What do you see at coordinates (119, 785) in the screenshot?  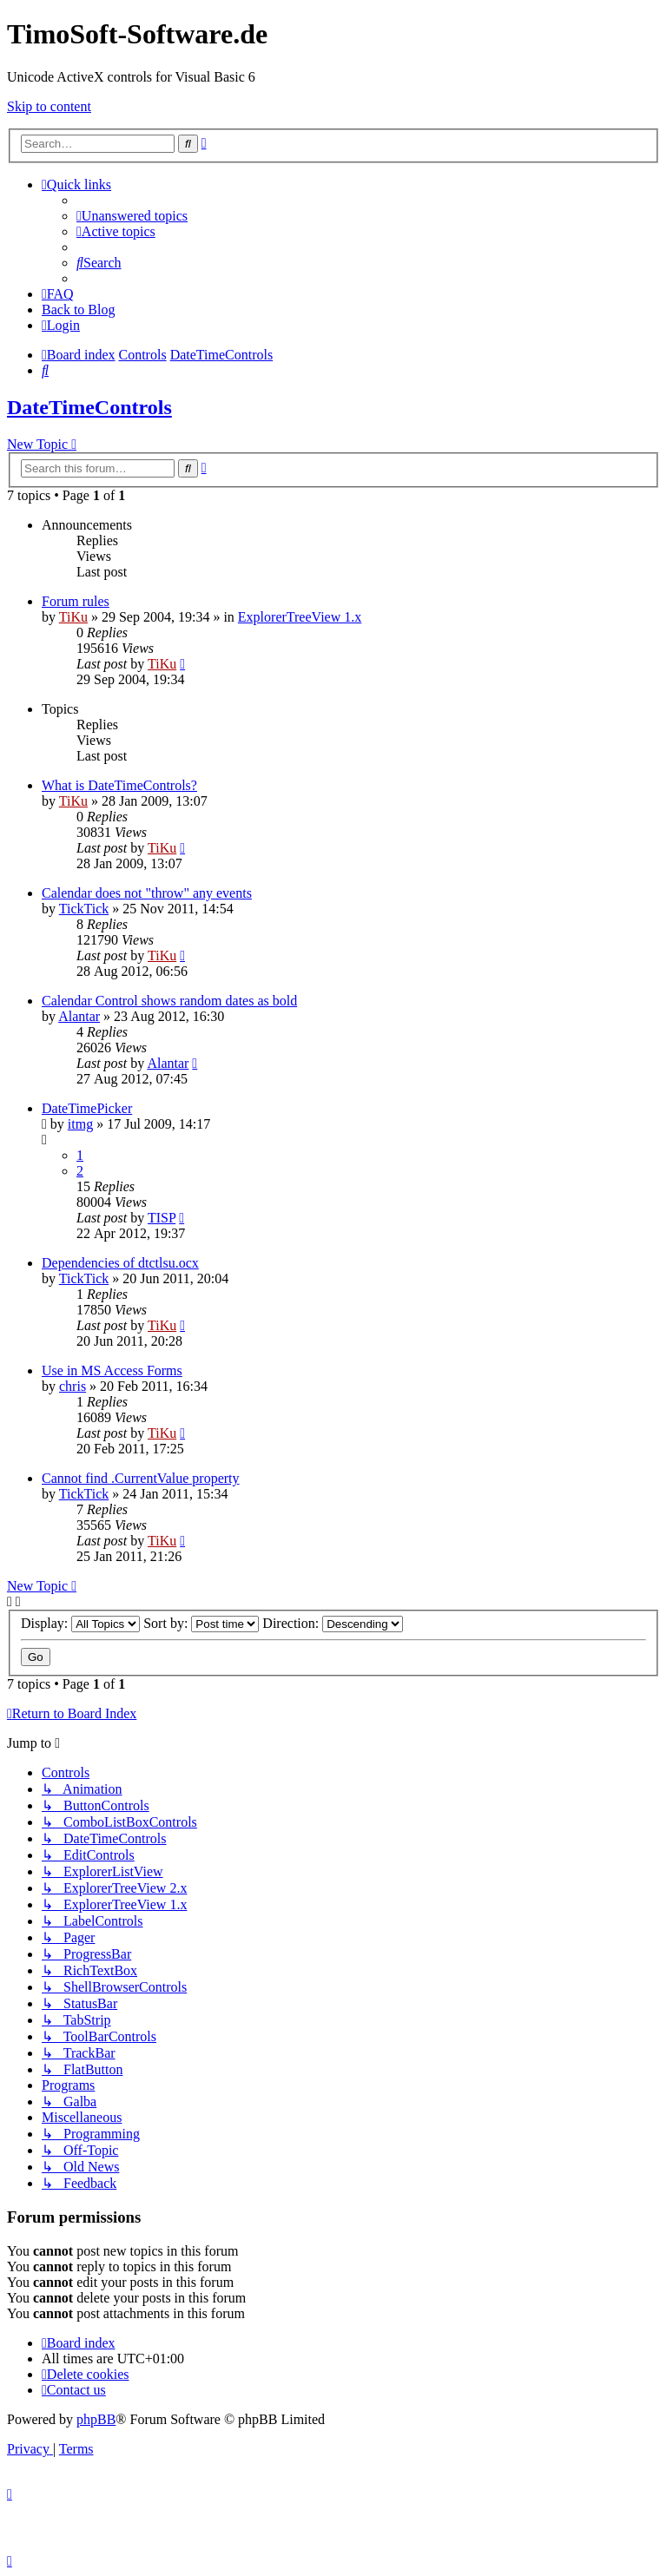 I see `What is DateTimeControls?` at bounding box center [119, 785].